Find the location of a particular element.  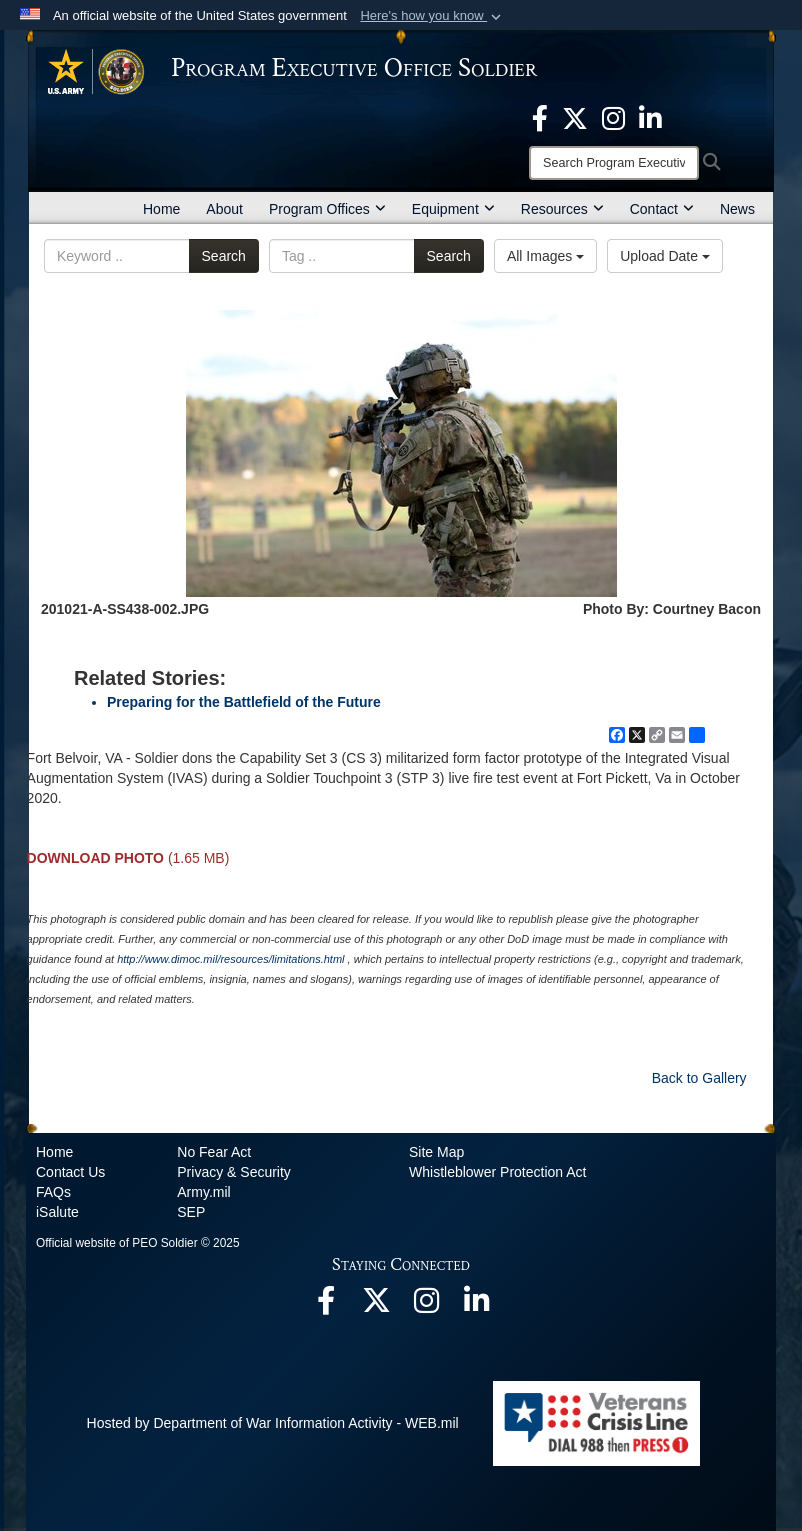

Hosted by Department of War Information Activity - WEB.mil is located at coordinates (273, 1423).